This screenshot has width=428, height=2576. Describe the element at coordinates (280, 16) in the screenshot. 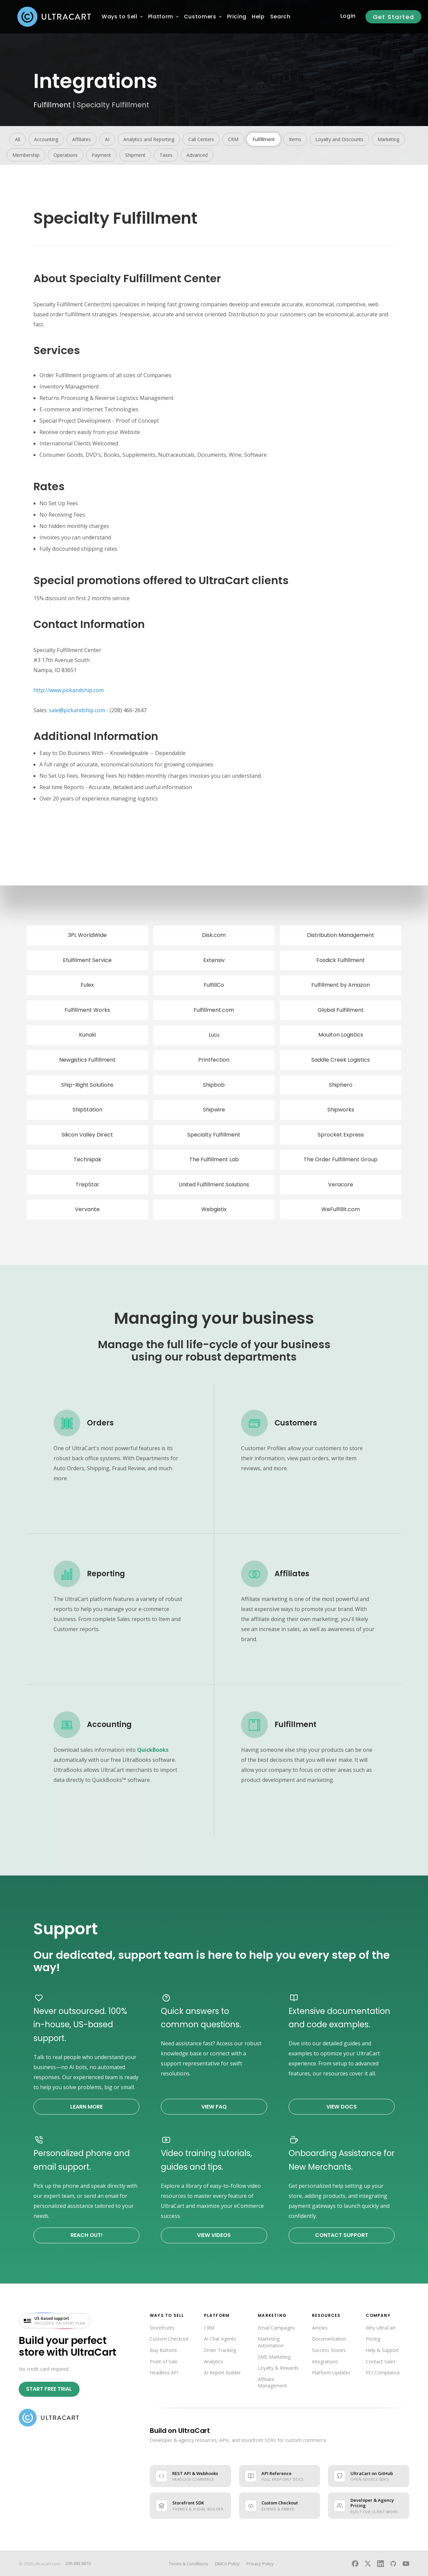

I see `Search [menuitem]` at that location.